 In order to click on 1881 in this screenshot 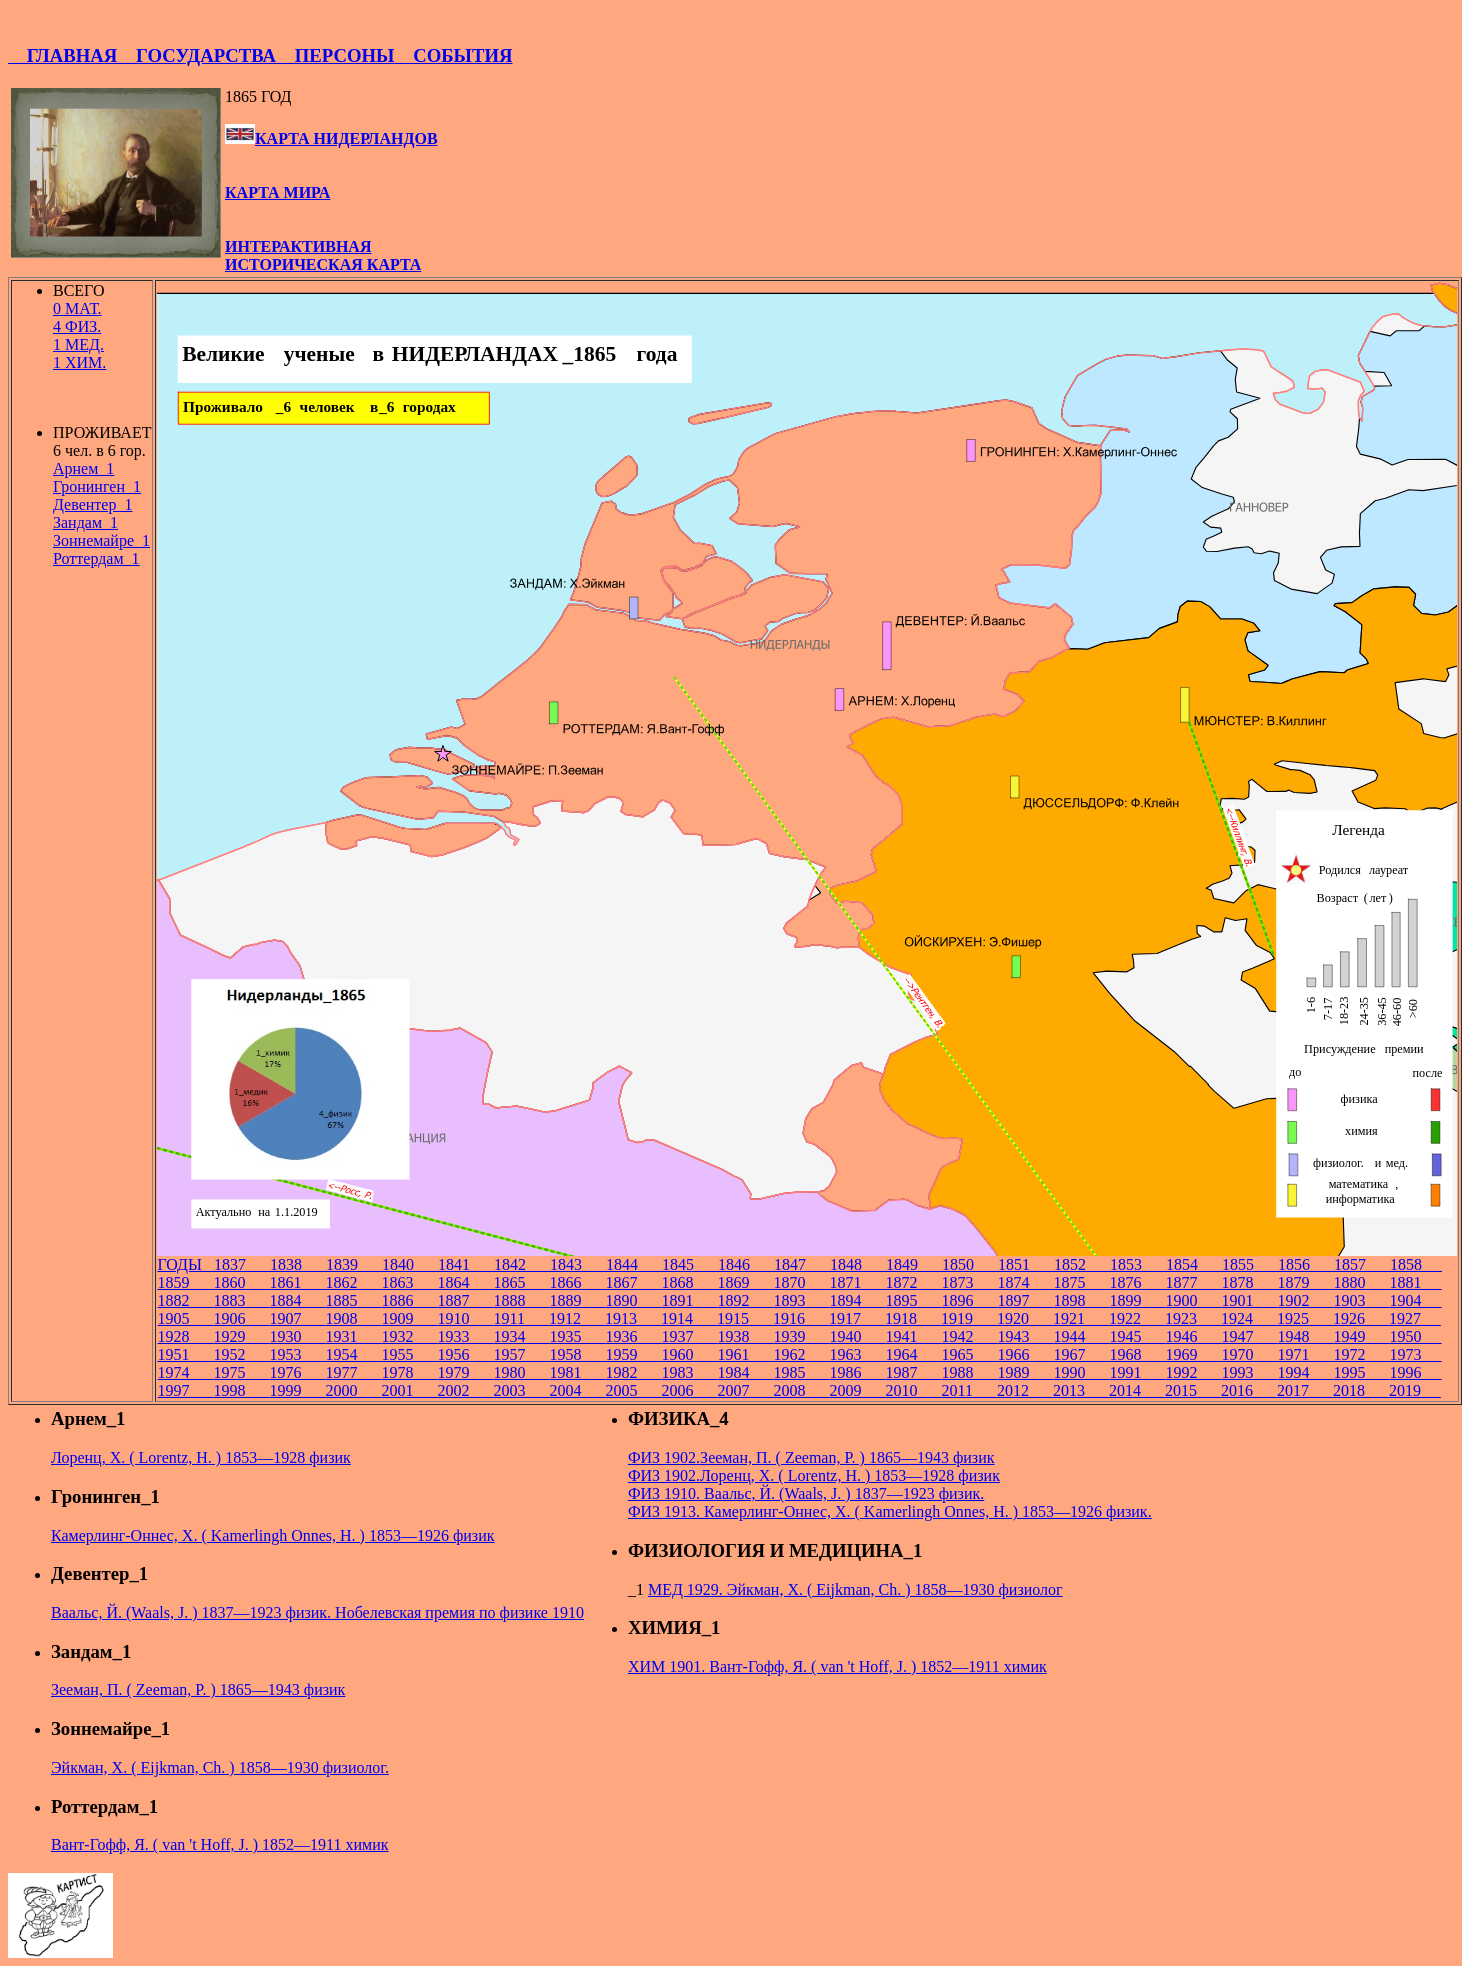, I will do `click(1415, 1282)`.